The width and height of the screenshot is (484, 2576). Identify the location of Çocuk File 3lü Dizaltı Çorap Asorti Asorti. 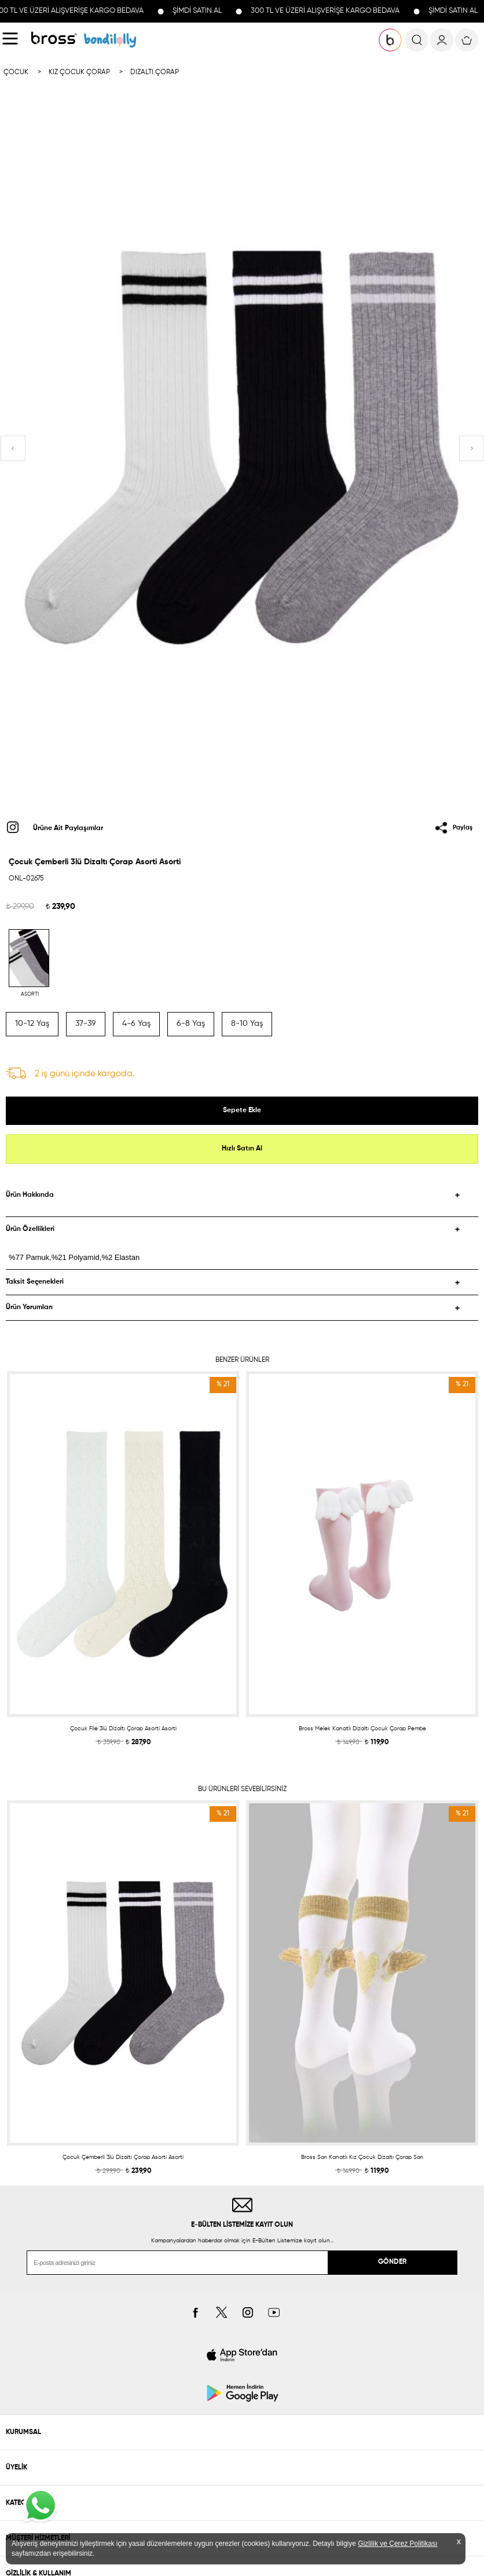
(123, 1728).